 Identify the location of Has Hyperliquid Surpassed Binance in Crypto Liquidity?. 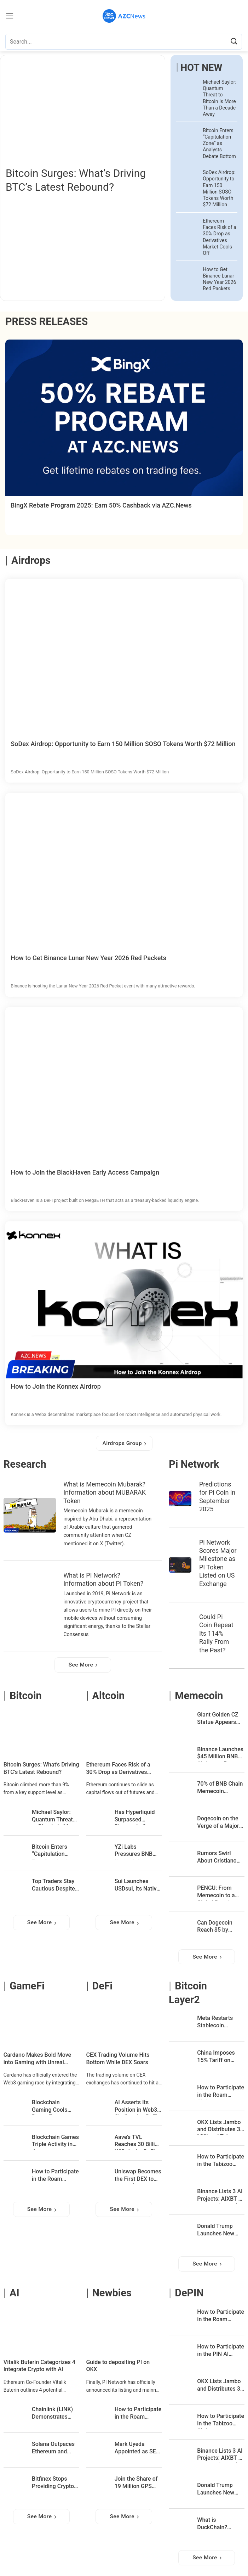
(137, 1817).